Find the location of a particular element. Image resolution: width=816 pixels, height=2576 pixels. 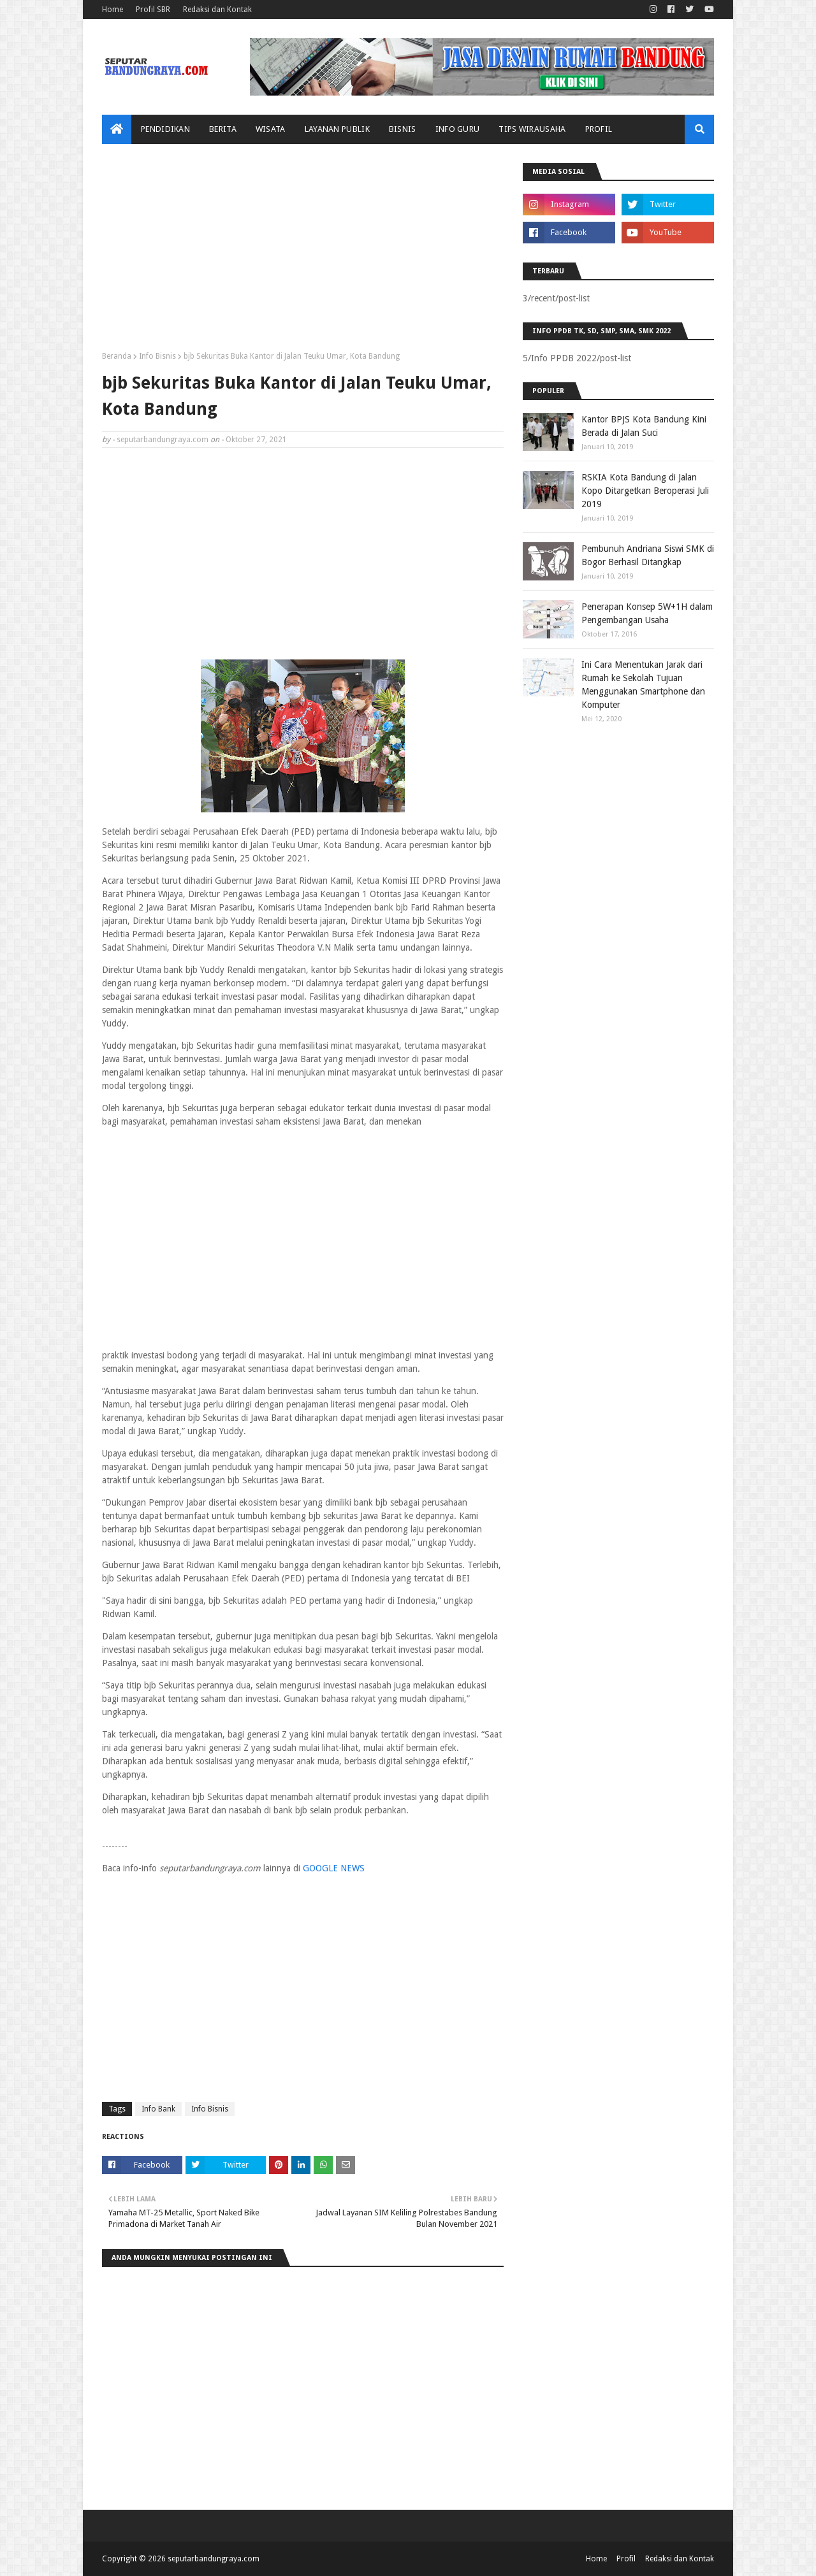

Kantor BPJS Kota Bandung Kini Berada di Jalan Suci is located at coordinates (643, 426).